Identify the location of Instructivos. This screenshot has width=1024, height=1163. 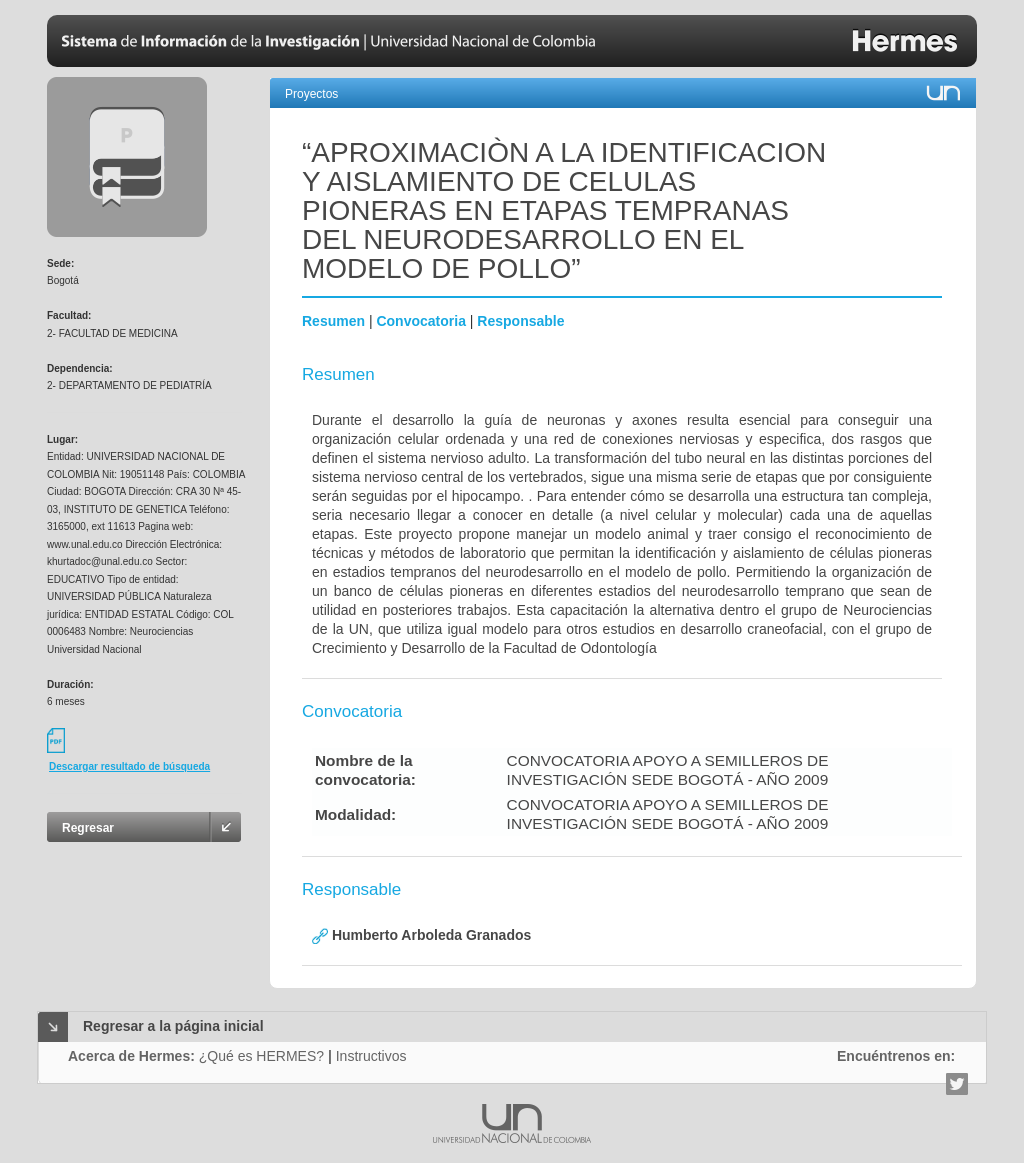
(371, 1056).